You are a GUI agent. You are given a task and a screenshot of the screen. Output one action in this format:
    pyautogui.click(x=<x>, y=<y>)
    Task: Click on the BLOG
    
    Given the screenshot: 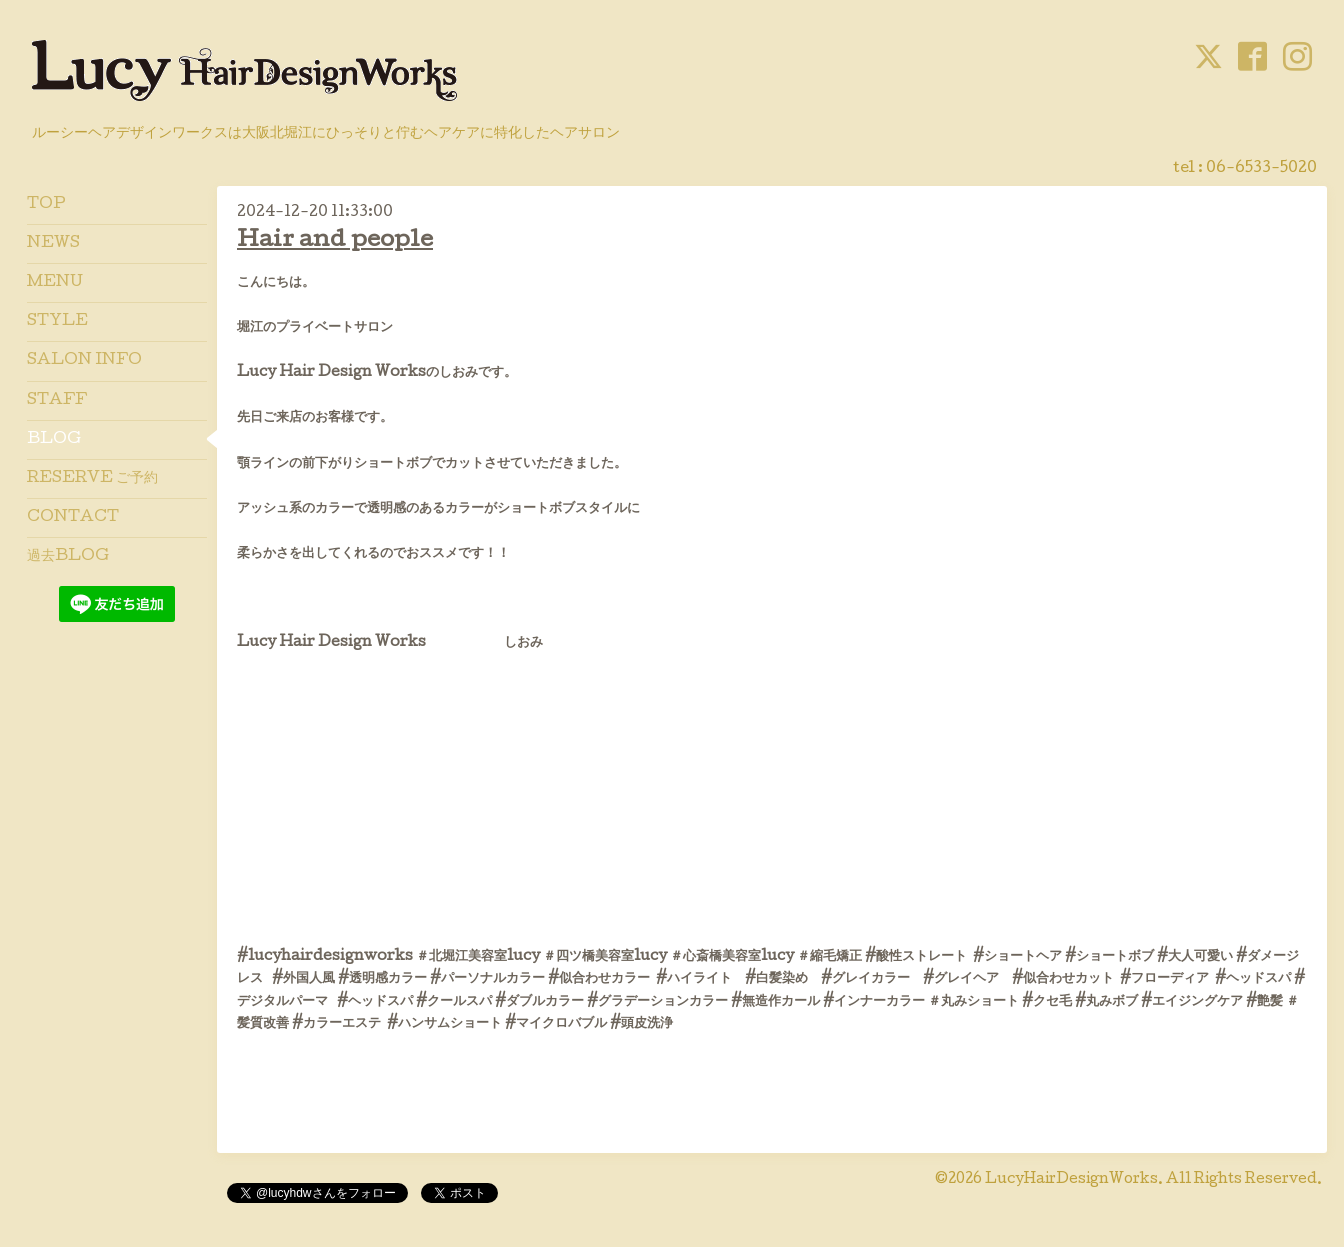 What is the action you would take?
    pyautogui.click(x=54, y=440)
    